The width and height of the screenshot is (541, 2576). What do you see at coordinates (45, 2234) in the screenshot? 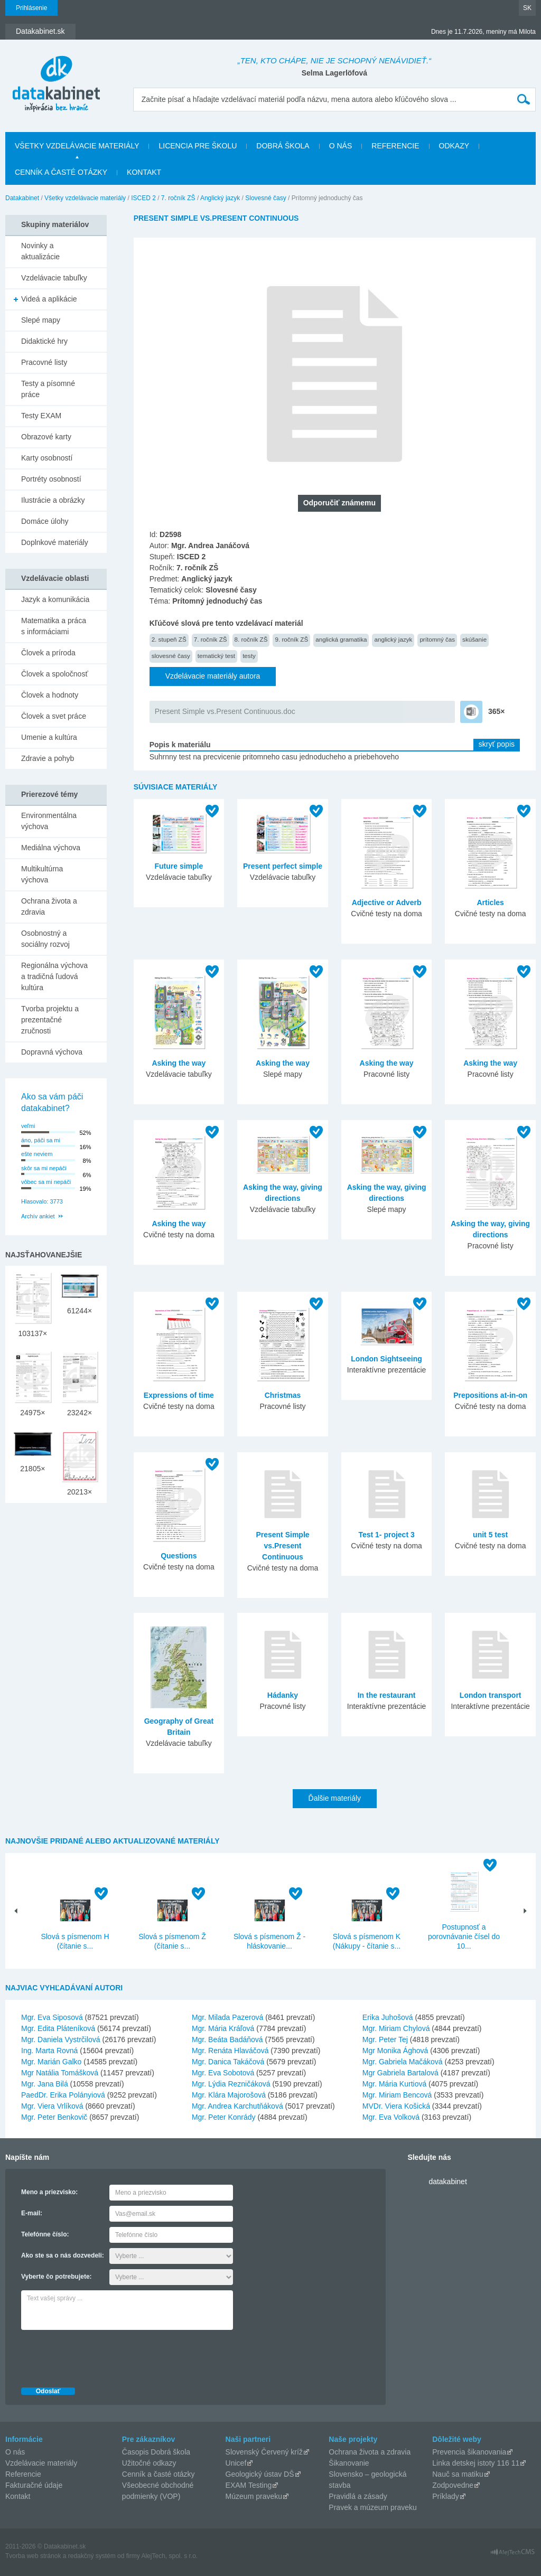
I see `Telefónne číslo:` at bounding box center [45, 2234].